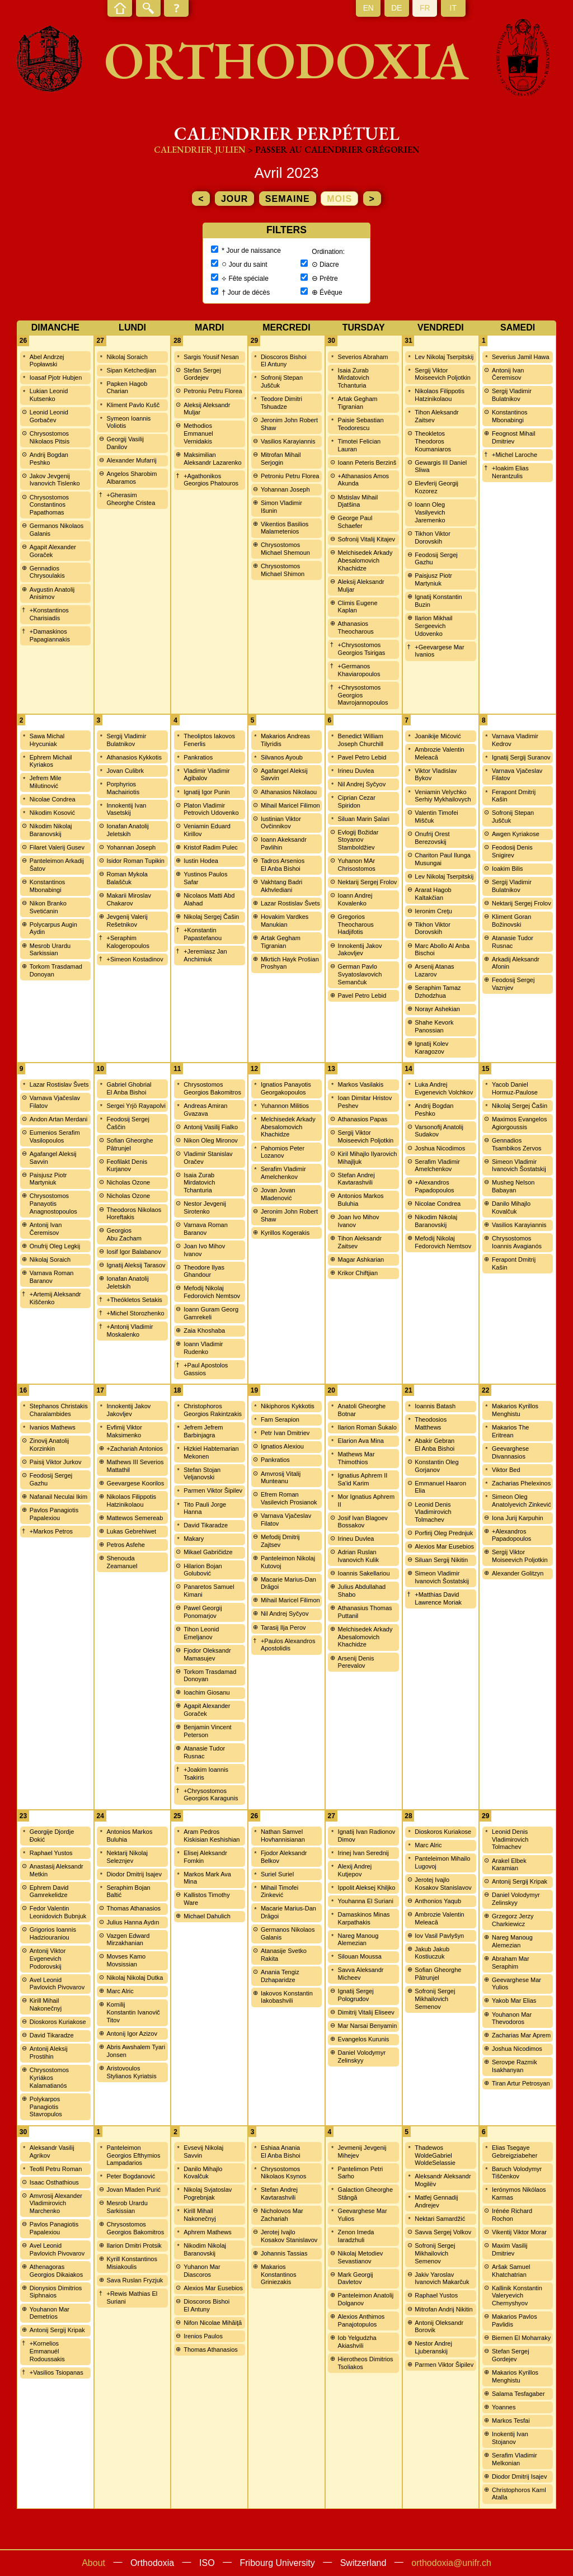 The width and height of the screenshot is (573, 2576). I want to click on Ephrem David Gamrekelidze, so click(49, 1891).